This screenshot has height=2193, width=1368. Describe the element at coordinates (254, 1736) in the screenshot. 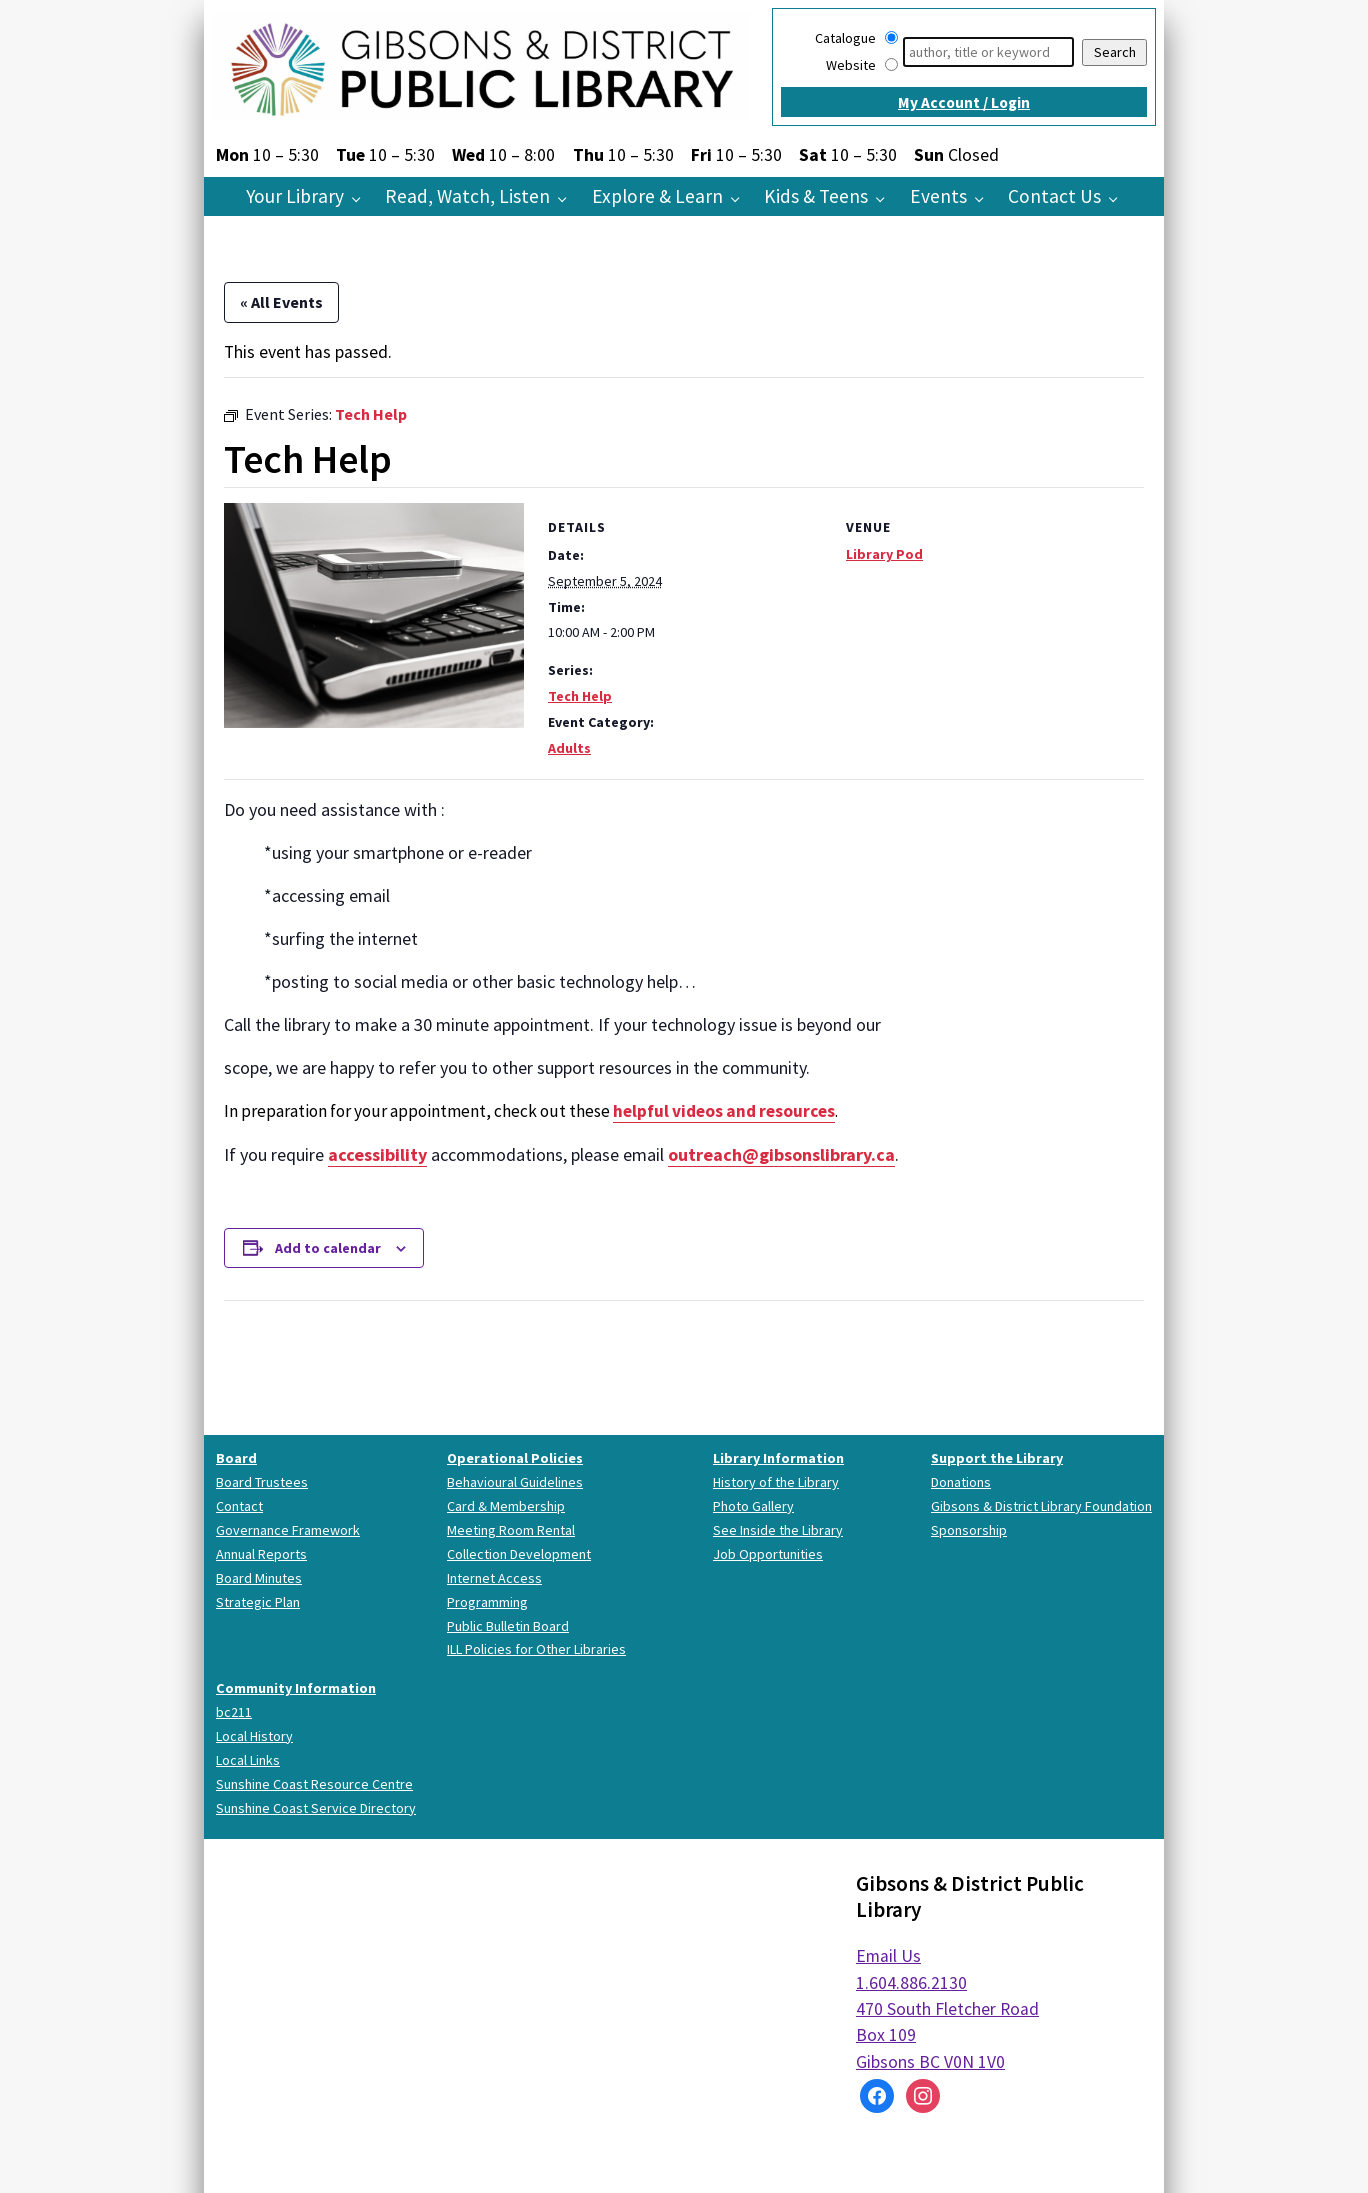

I see `Local History` at that location.